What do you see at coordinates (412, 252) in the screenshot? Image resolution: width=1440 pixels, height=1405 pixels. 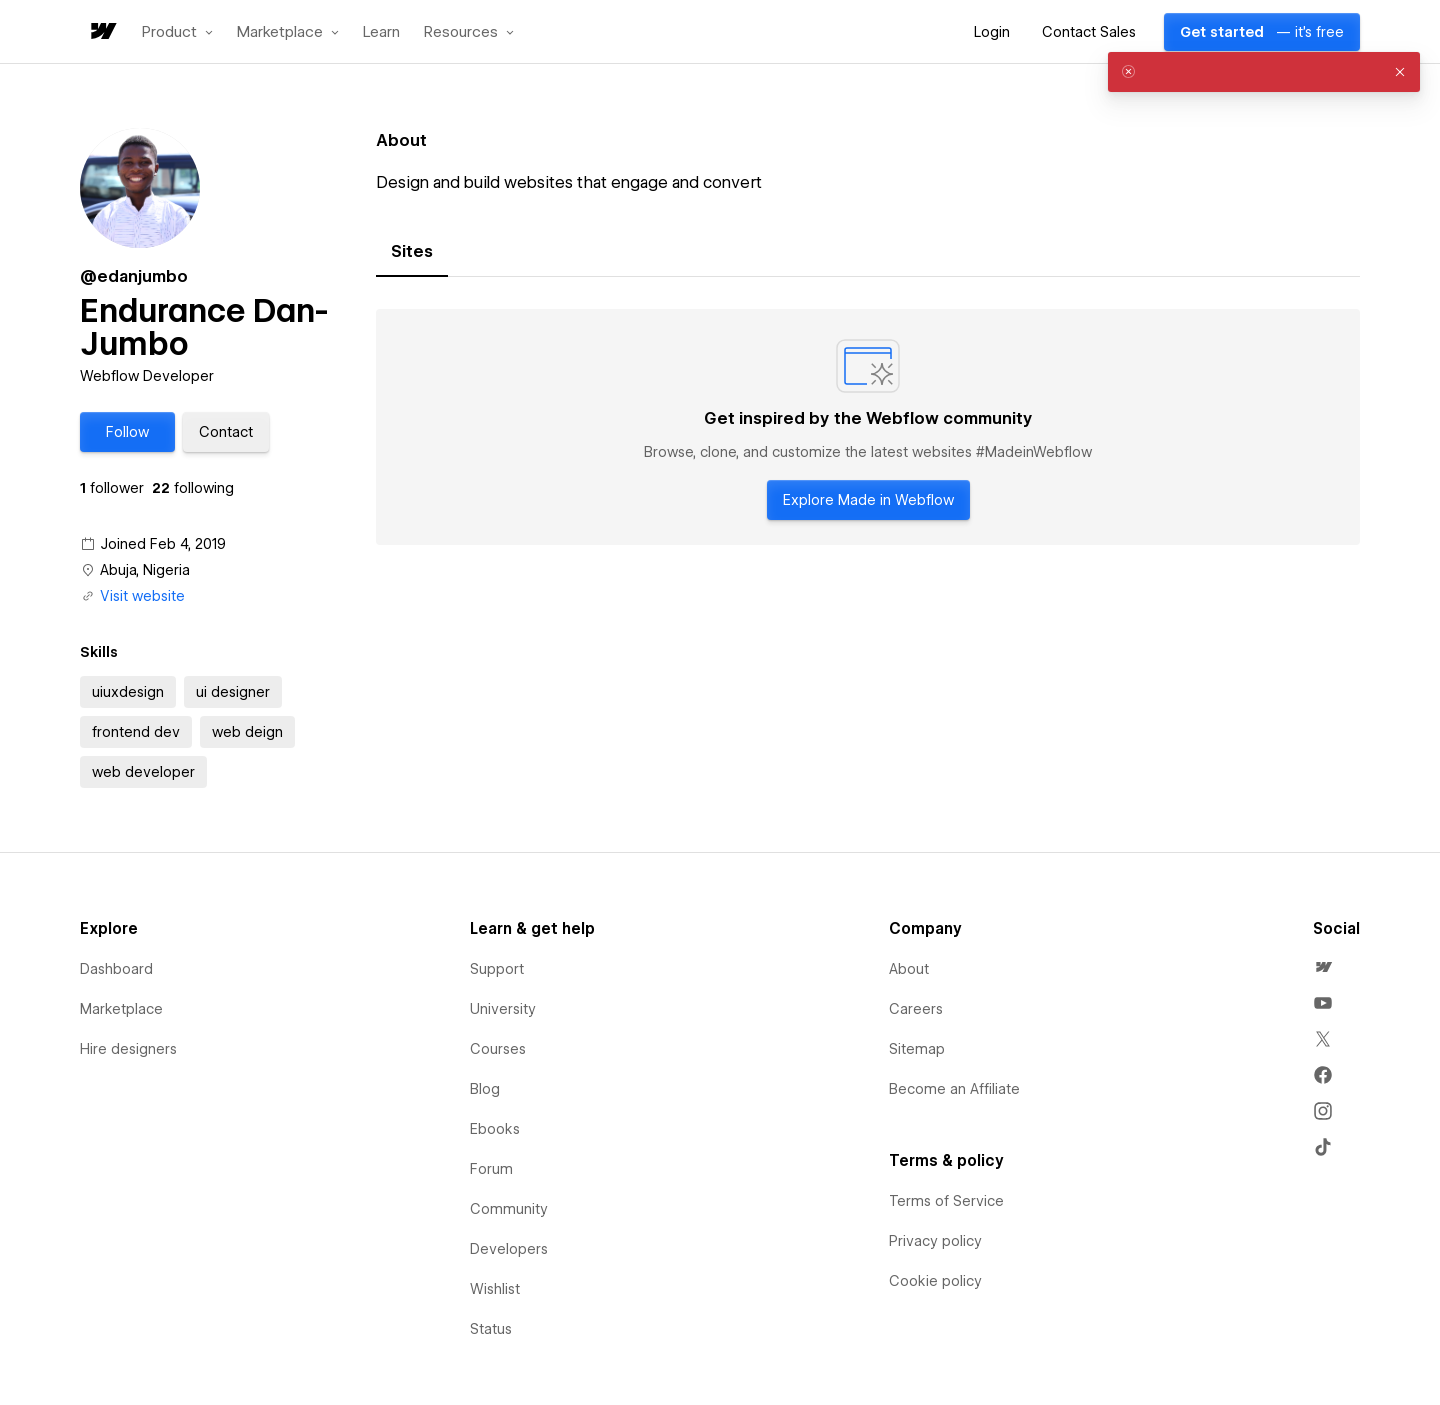 I see `[tab]` at bounding box center [412, 252].